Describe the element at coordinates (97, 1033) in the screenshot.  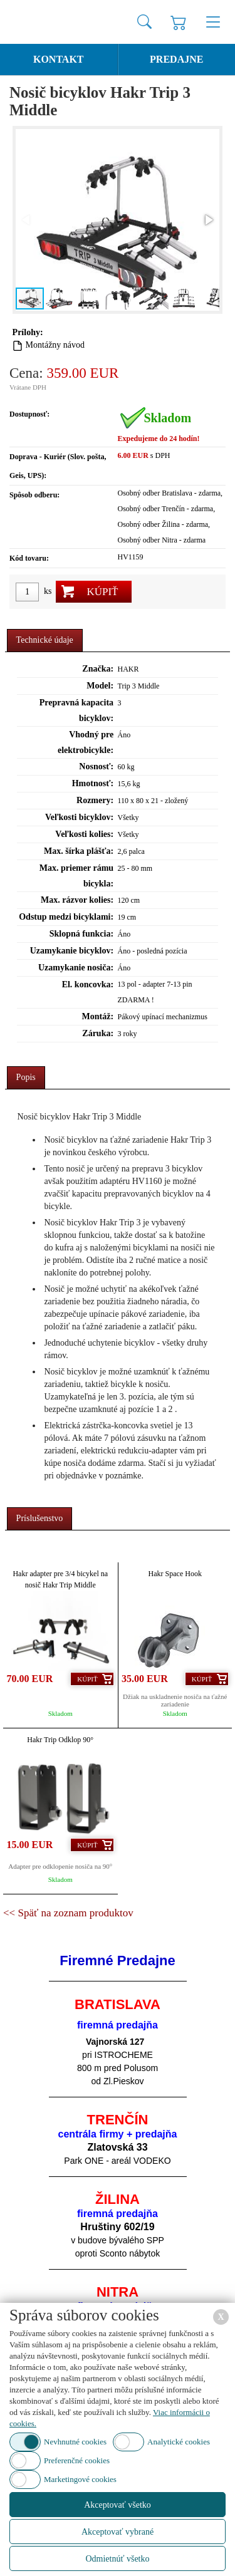
I see `Záruka:` at that location.